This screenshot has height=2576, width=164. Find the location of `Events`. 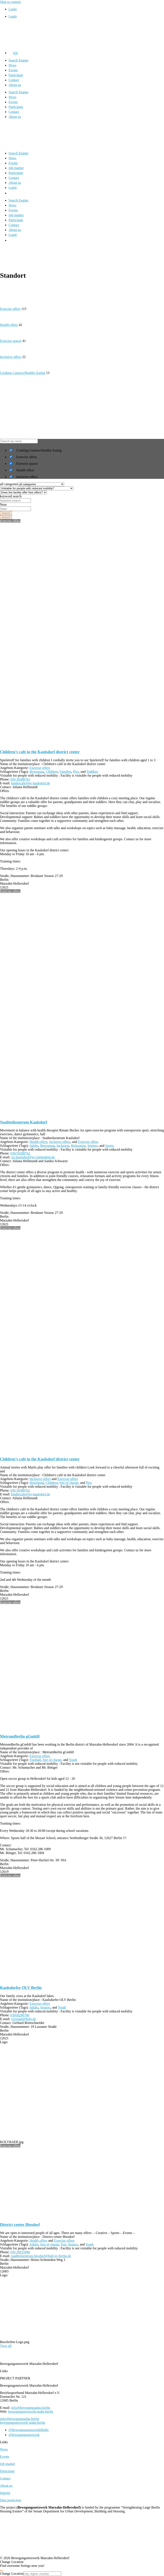

Events is located at coordinates (13, 70).